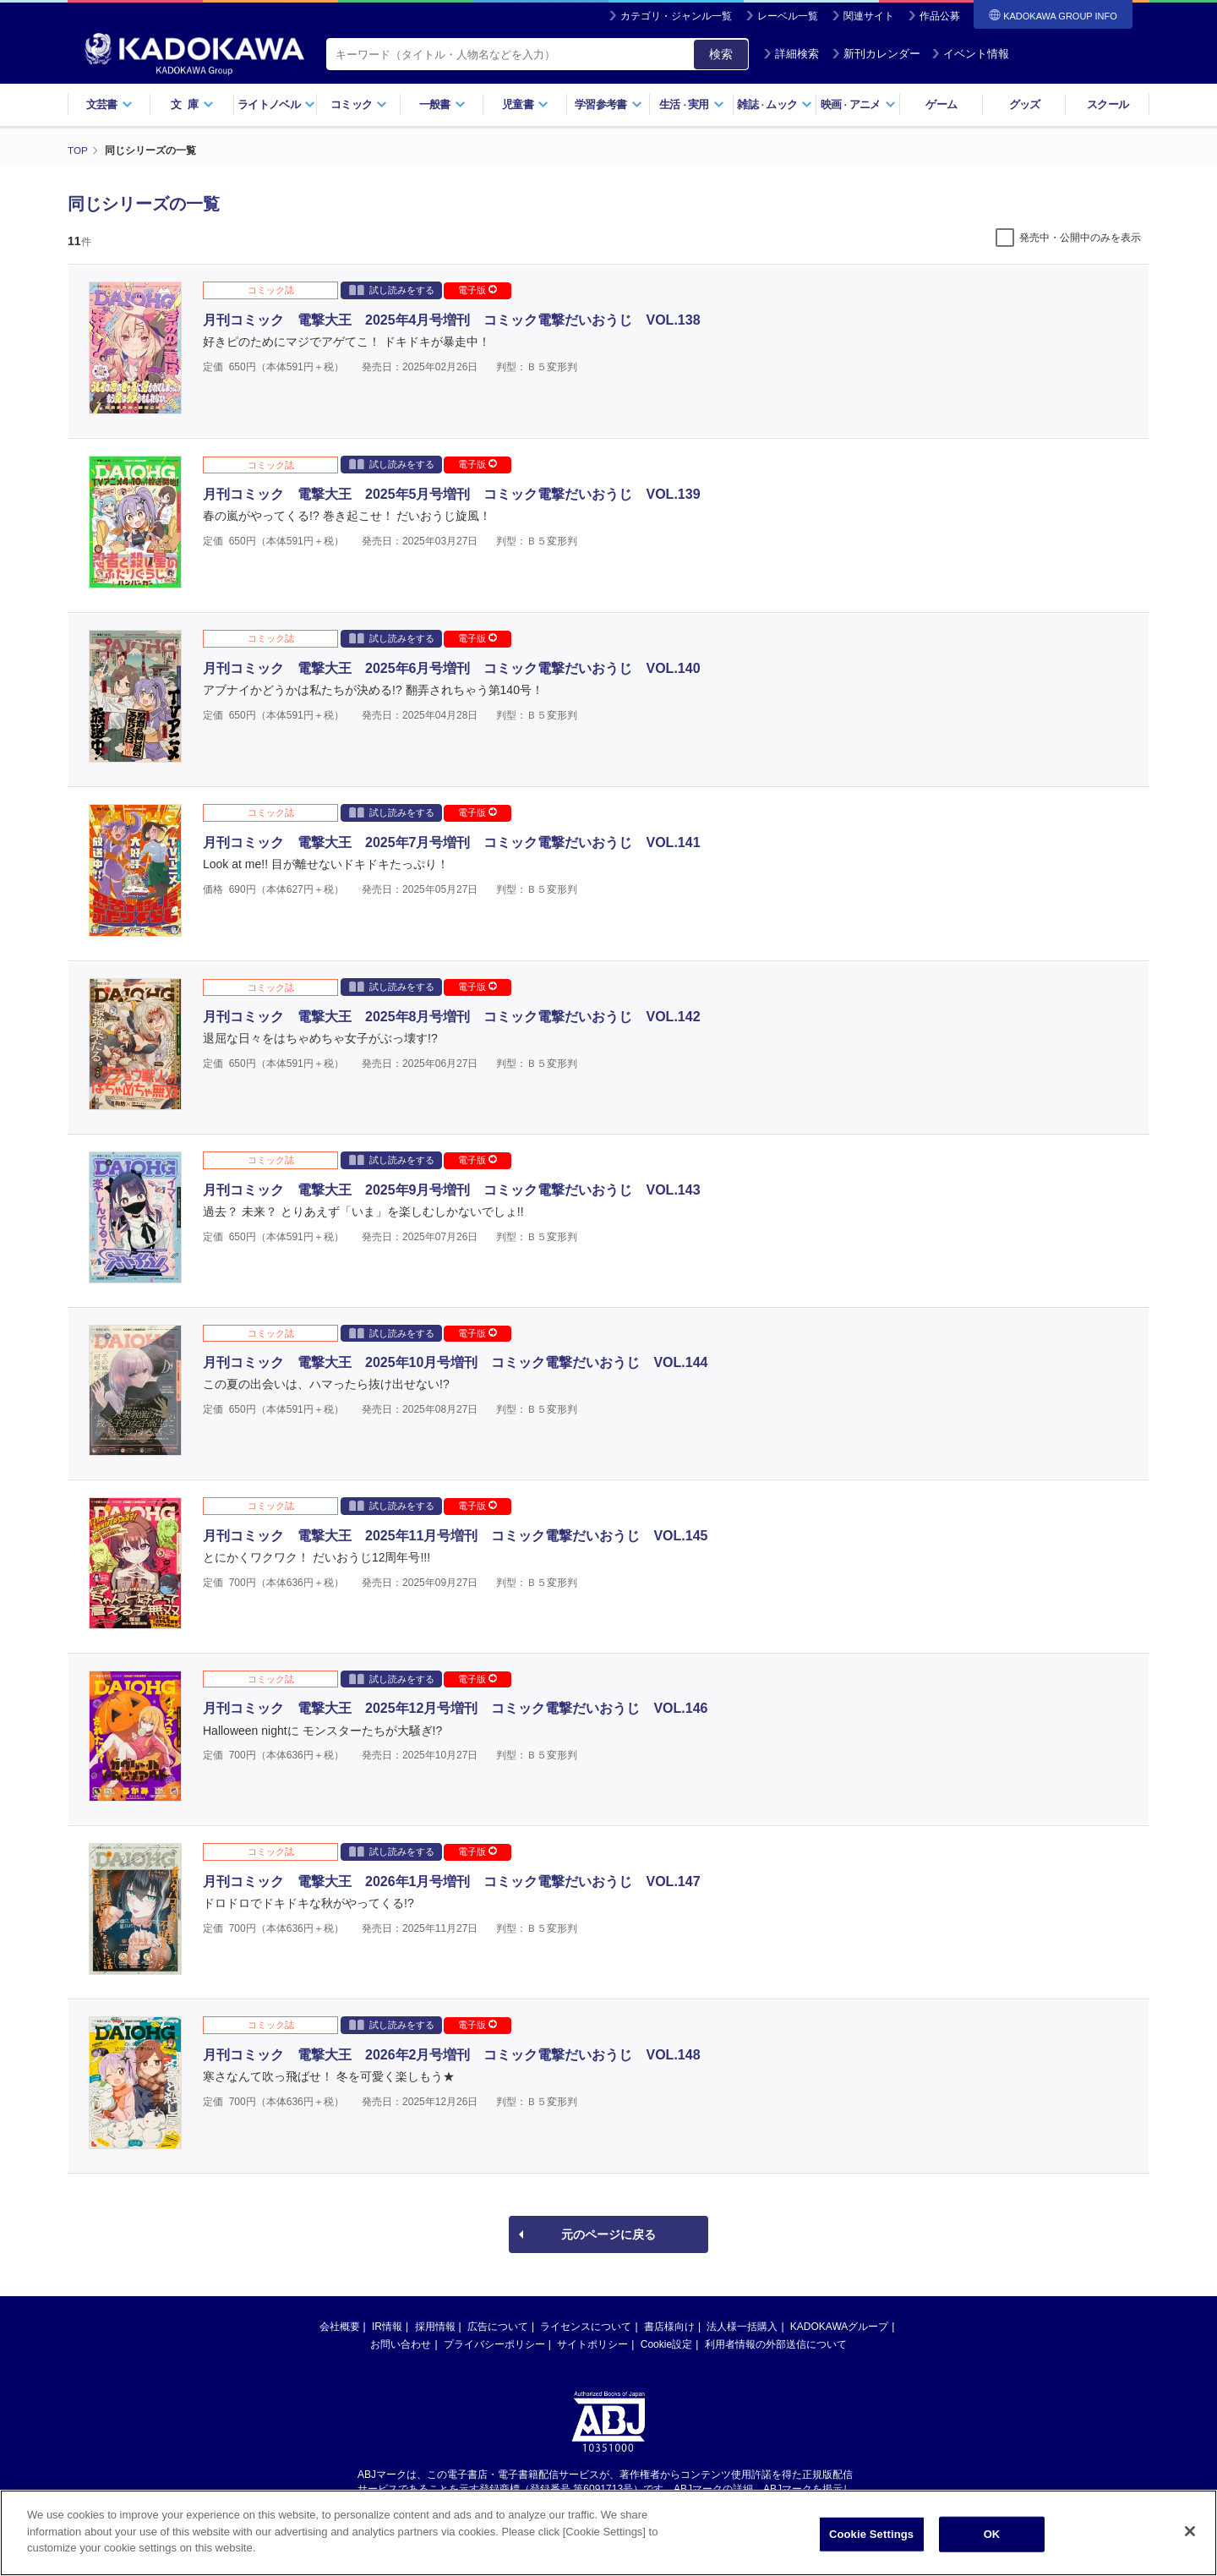 This screenshot has width=1217, height=2576. What do you see at coordinates (776, 2344) in the screenshot?
I see `利用者情報の外部送信について` at bounding box center [776, 2344].